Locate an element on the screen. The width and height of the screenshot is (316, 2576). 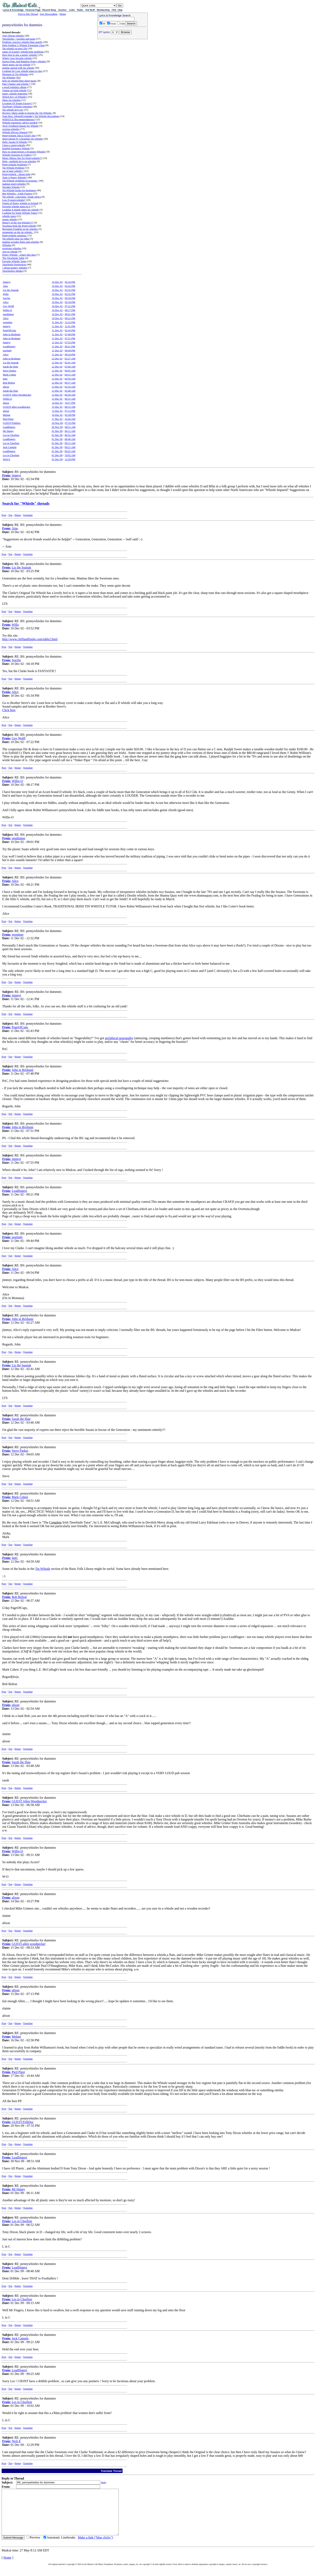
08:51 AM is located at coordinates (70, 427).